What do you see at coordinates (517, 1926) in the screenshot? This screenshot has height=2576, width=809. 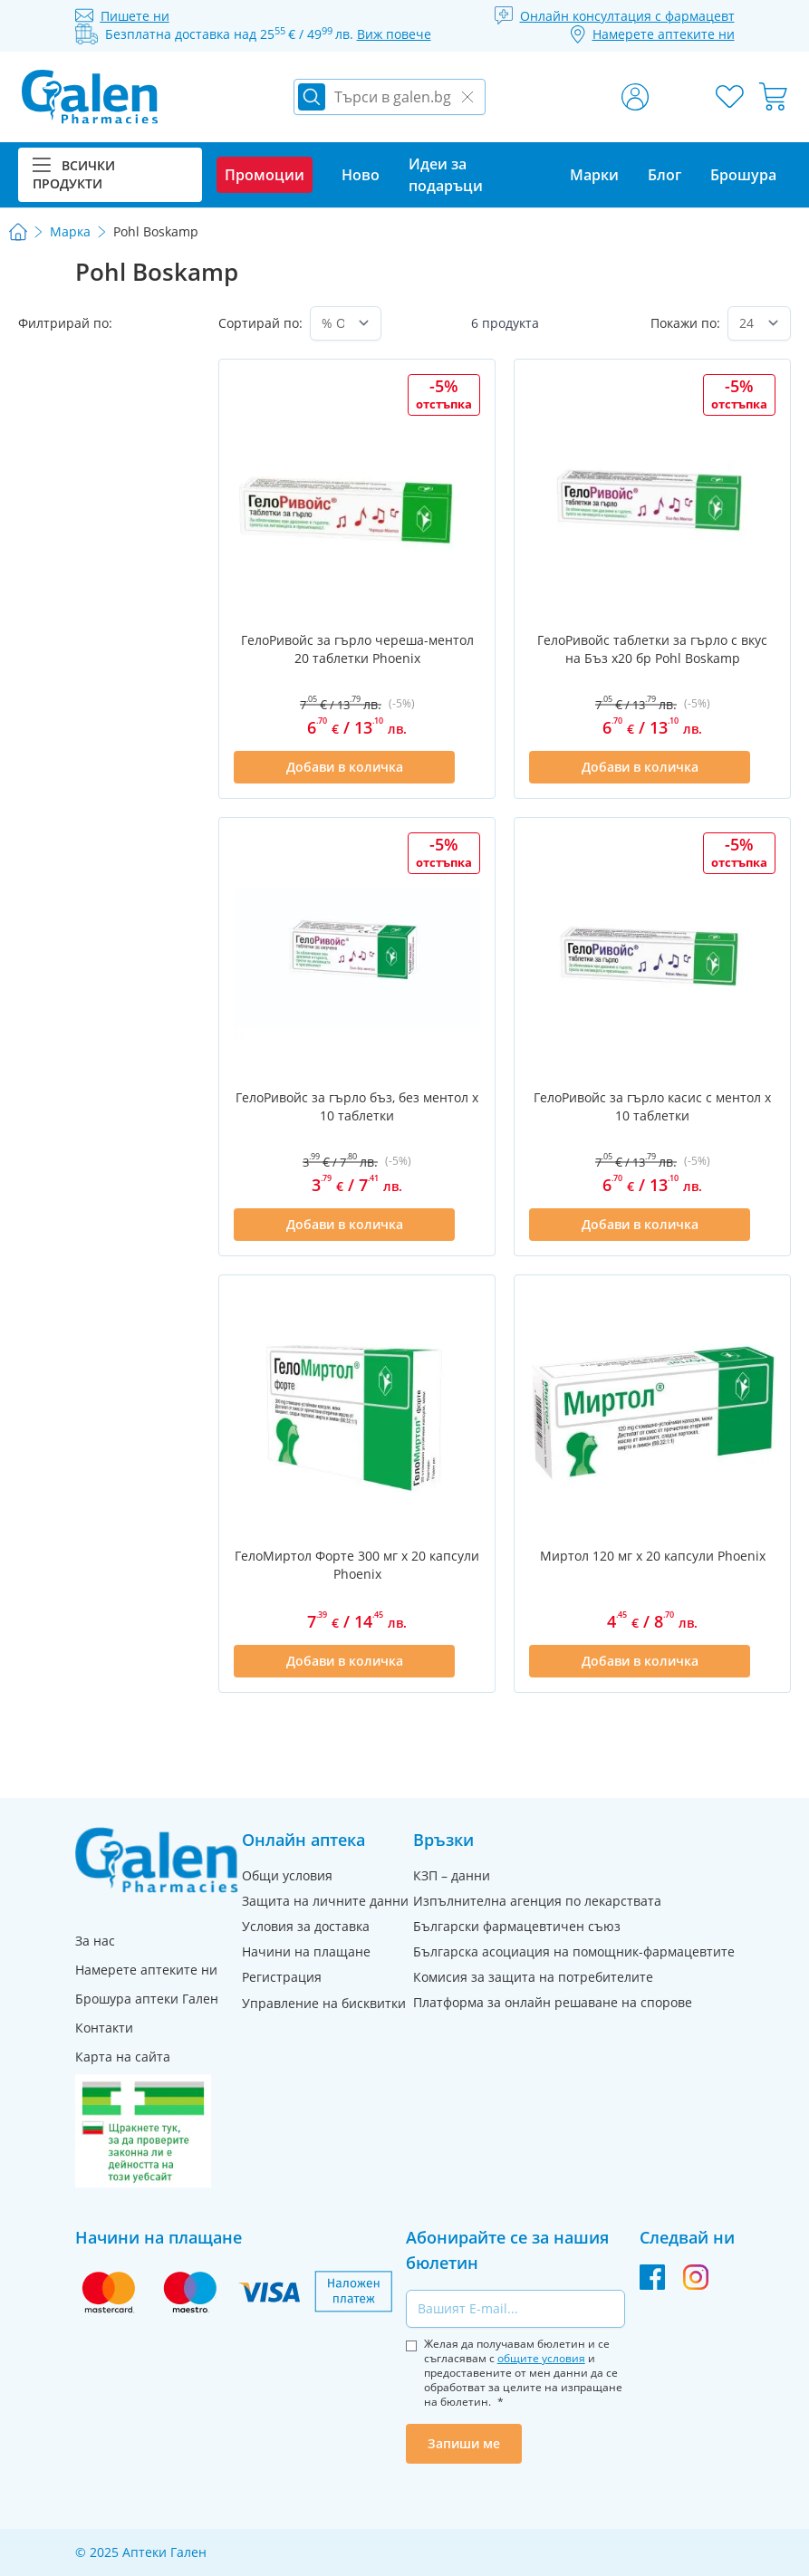 I see `Български фармацевтичен съюз` at bounding box center [517, 1926].